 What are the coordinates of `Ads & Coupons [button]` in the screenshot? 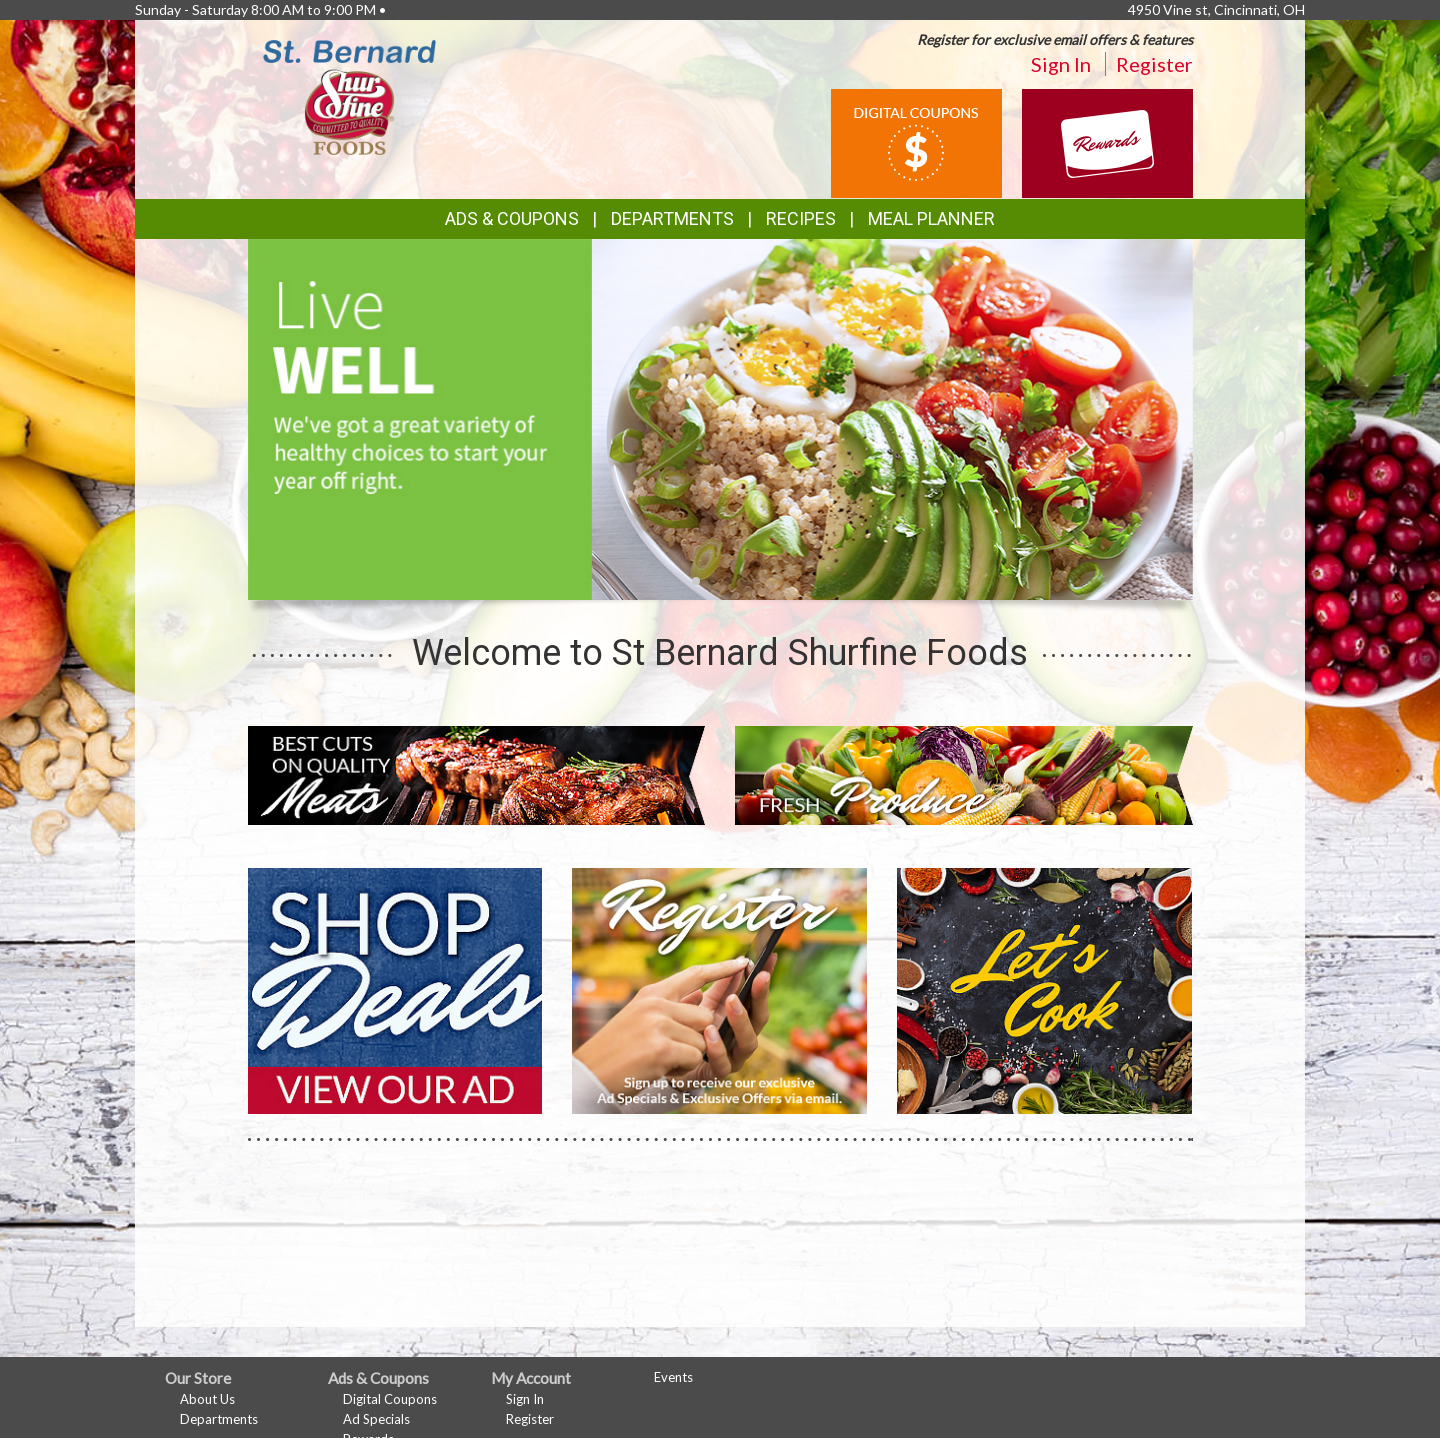 It's located at (512, 218).